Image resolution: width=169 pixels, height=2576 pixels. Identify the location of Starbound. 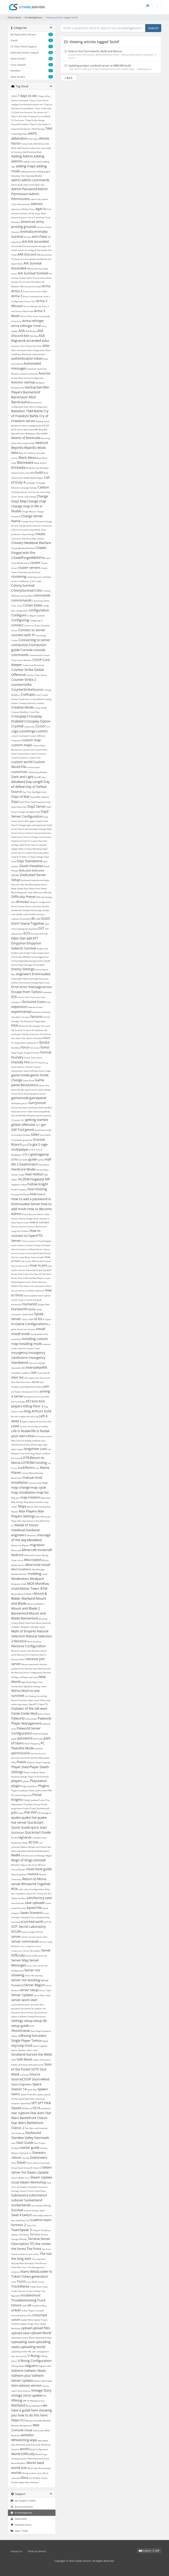
(33, 2132).